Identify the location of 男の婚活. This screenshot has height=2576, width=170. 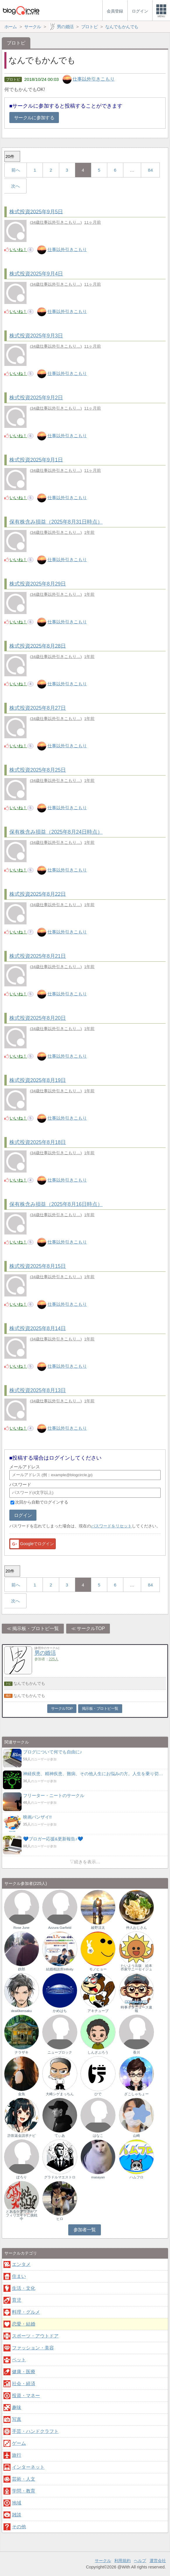
(45, 1653).